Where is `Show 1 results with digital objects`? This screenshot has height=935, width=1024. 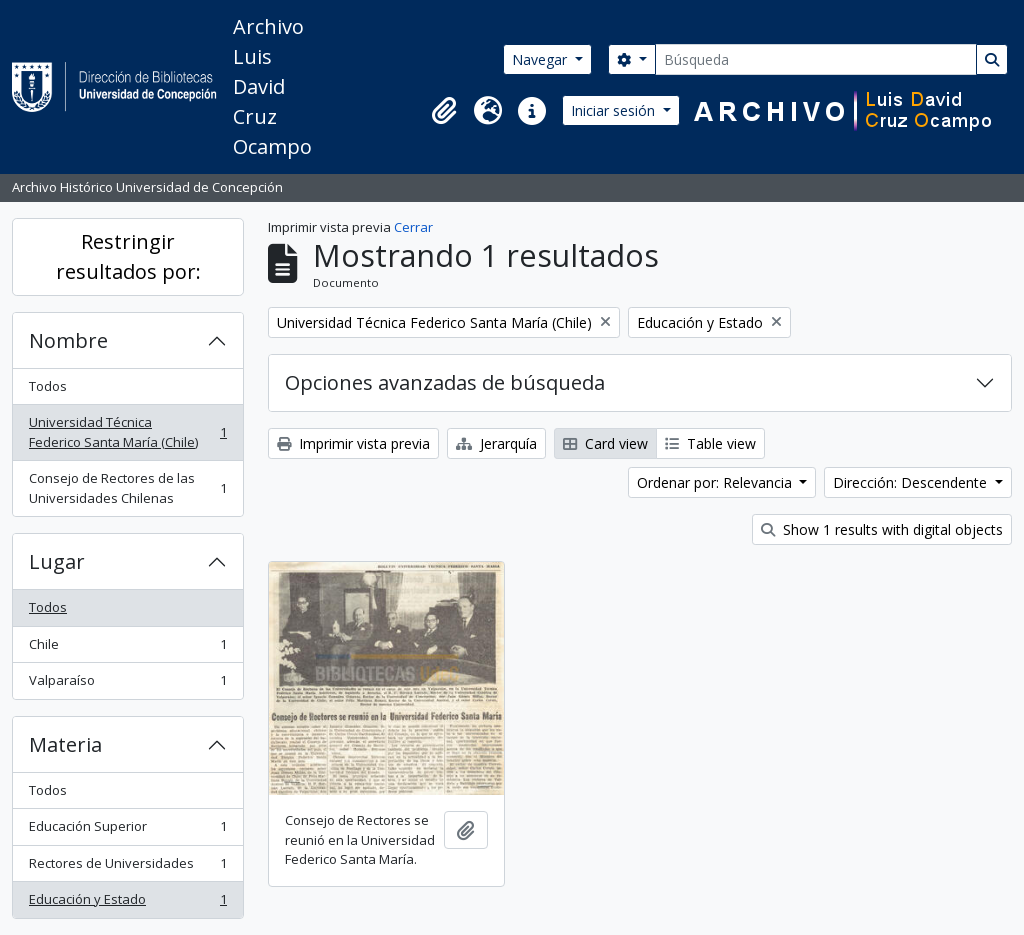 Show 1 results with digital objects is located at coordinates (882, 529).